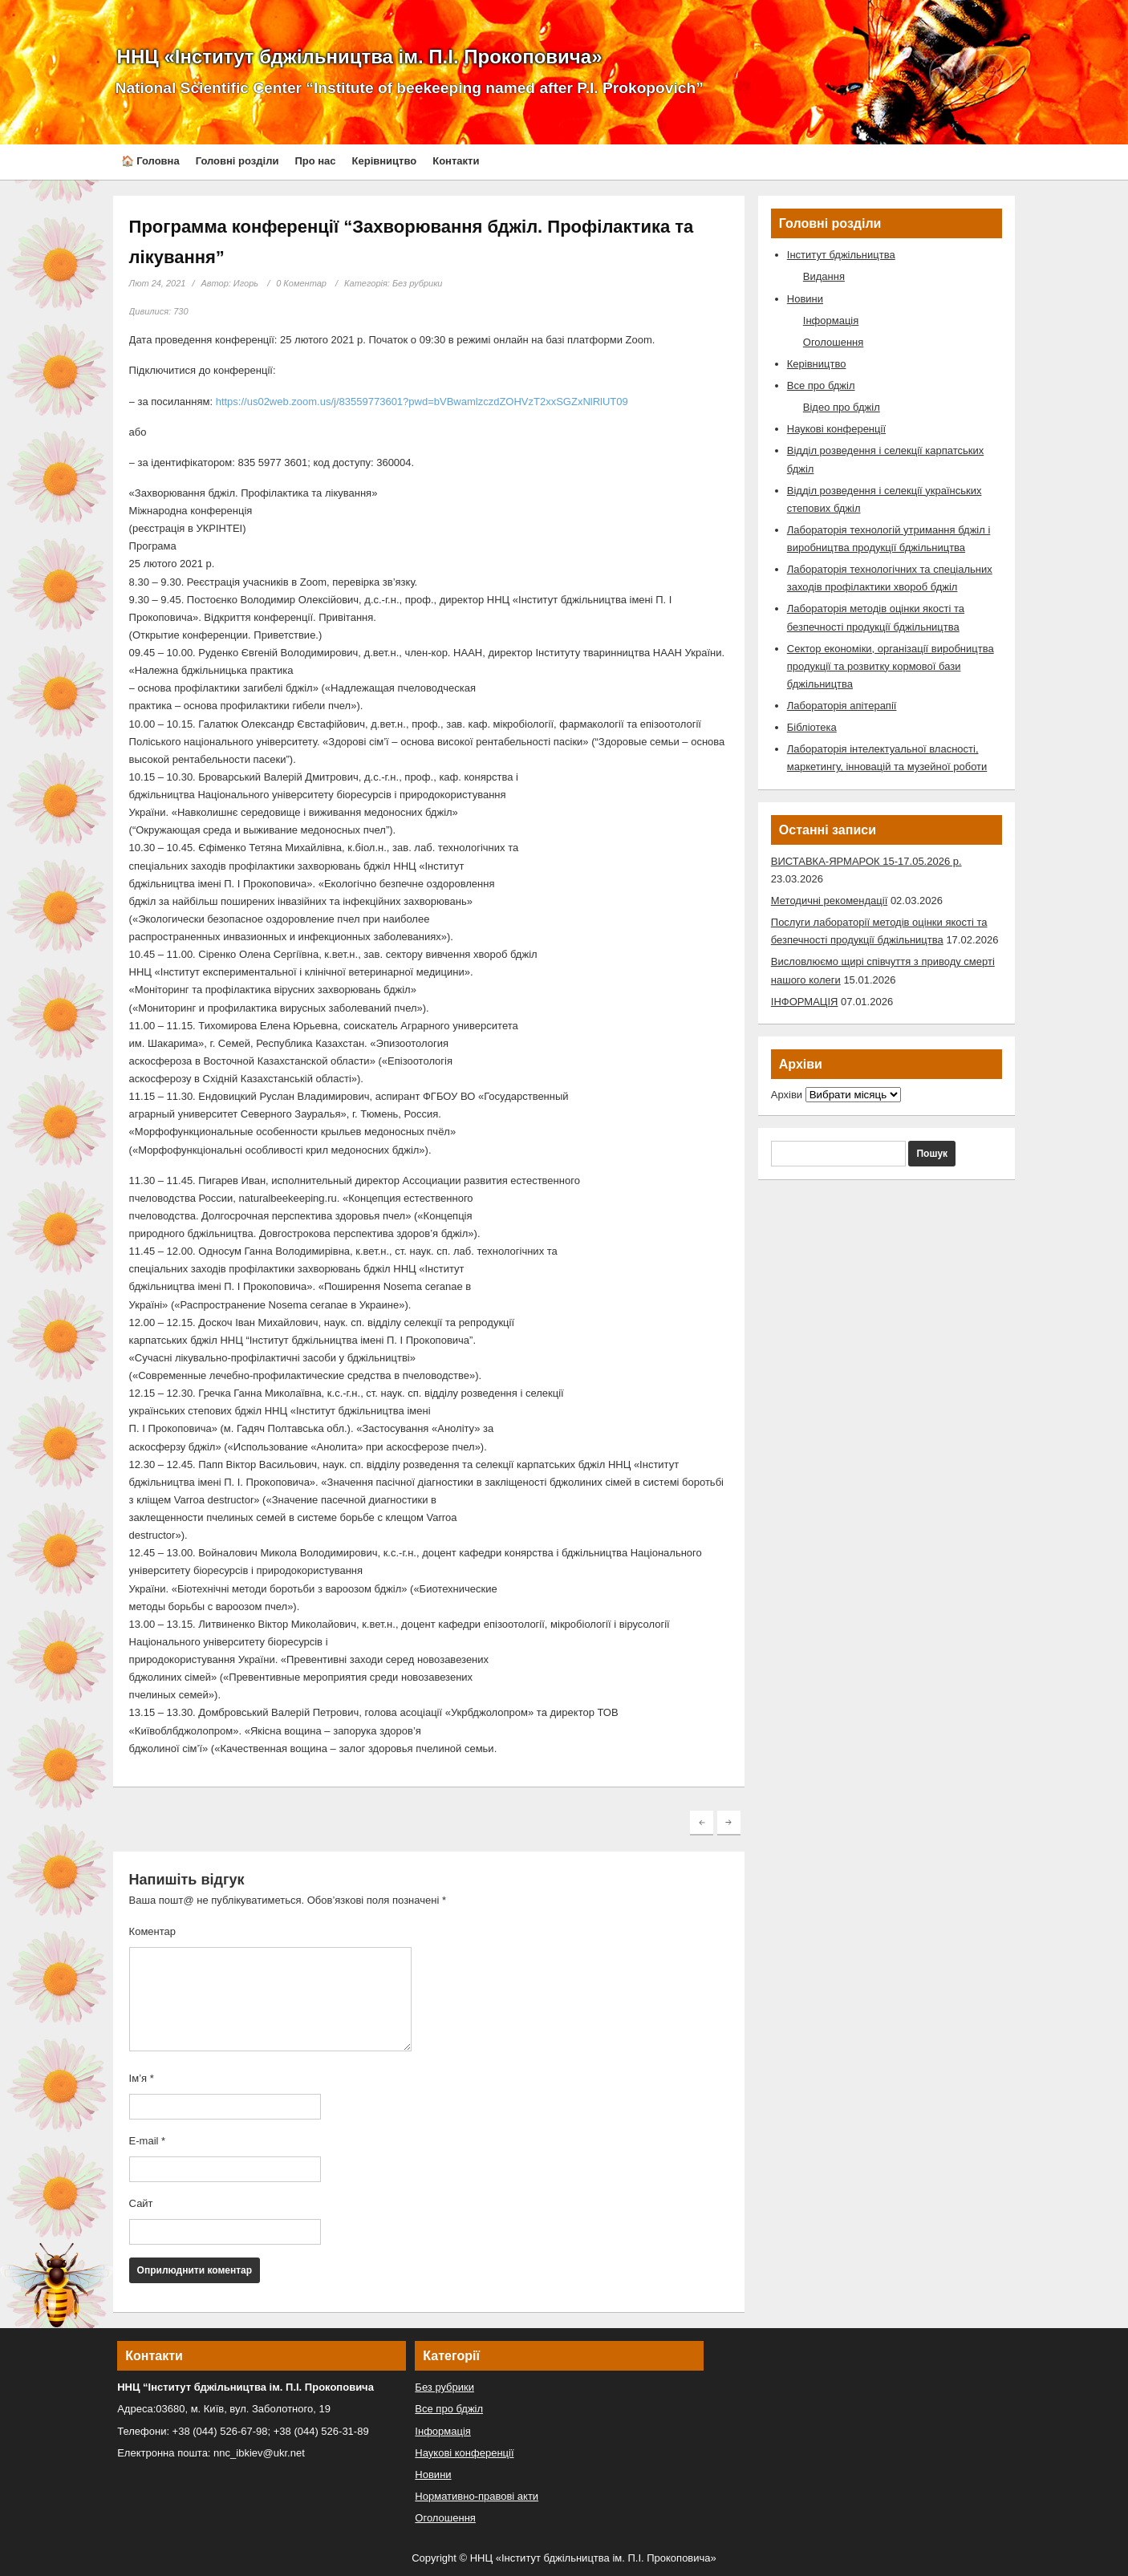 Image resolution: width=1128 pixels, height=2576 pixels. What do you see at coordinates (245, 283) in the screenshot?
I see `Игорь` at bounding box center [245, 283].